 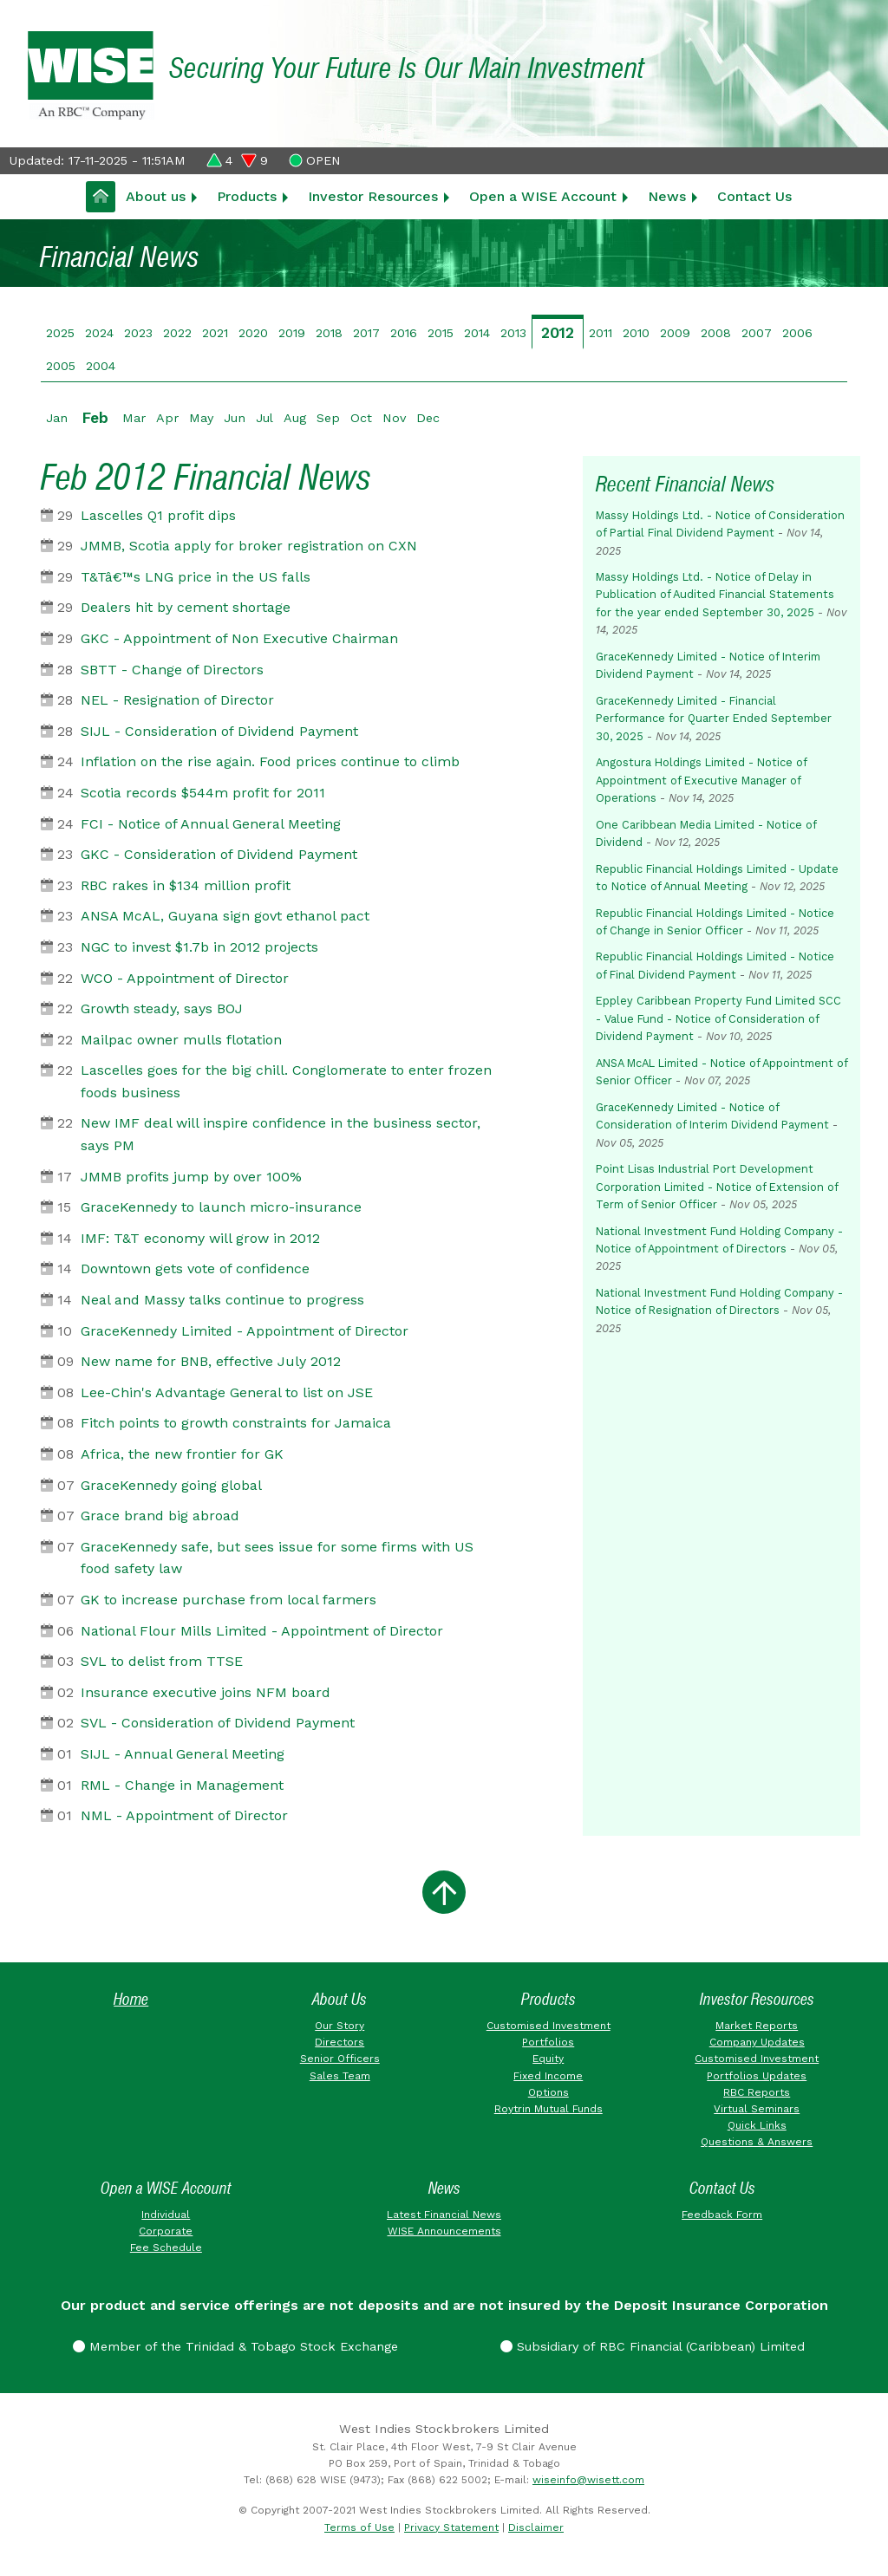 What do you see at coordinates (513, 333) in the screenshot?
I see `2013` at bounding box center [513, 333].